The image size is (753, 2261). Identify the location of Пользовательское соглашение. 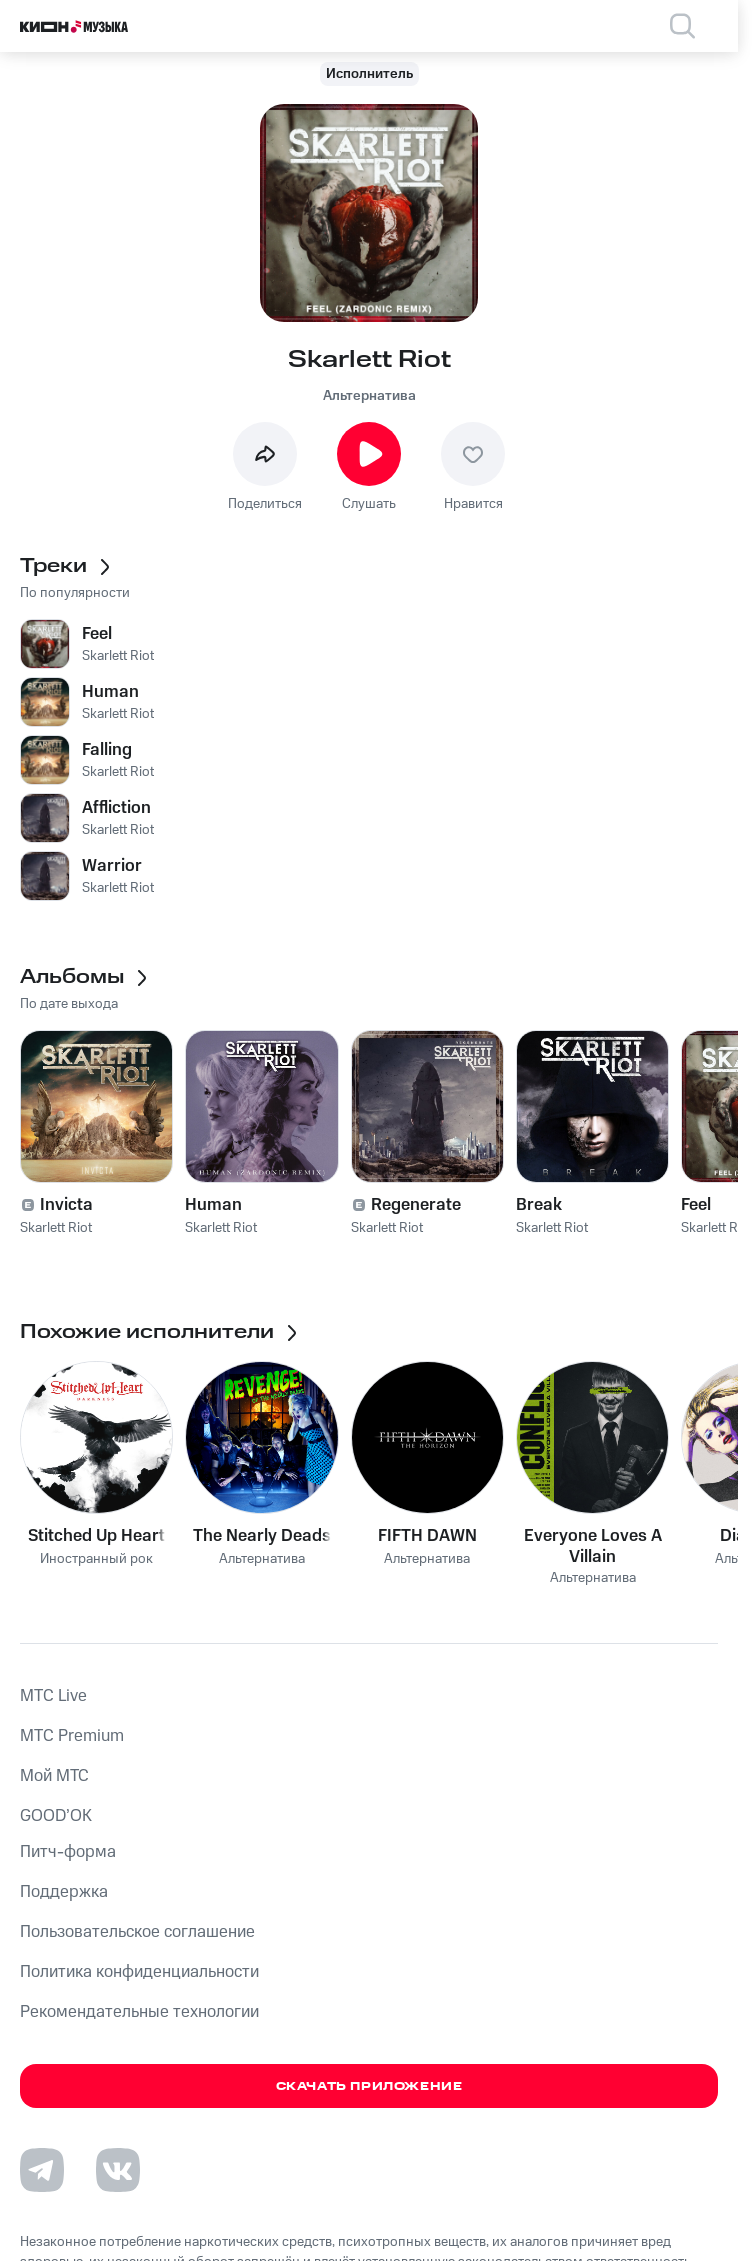
(137, 1932).